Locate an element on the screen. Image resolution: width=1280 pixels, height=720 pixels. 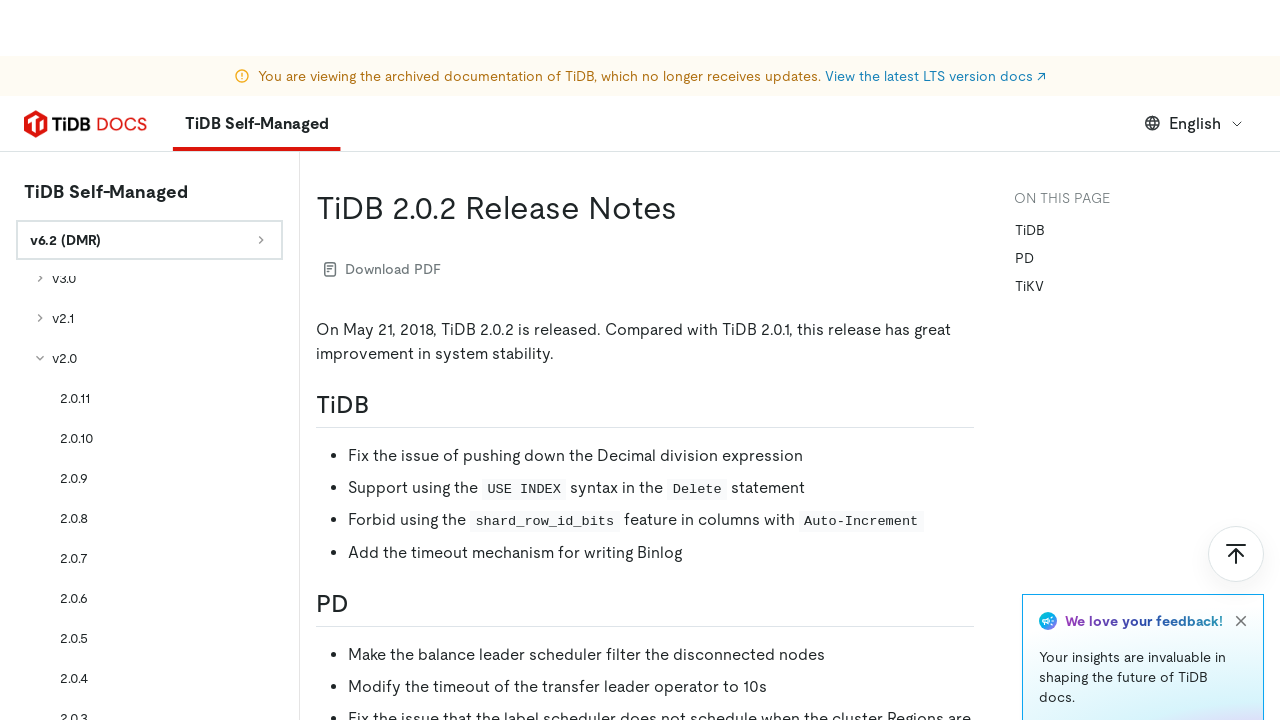
View the latest LTS version docs ↗ is located at coordinates (935, 20).